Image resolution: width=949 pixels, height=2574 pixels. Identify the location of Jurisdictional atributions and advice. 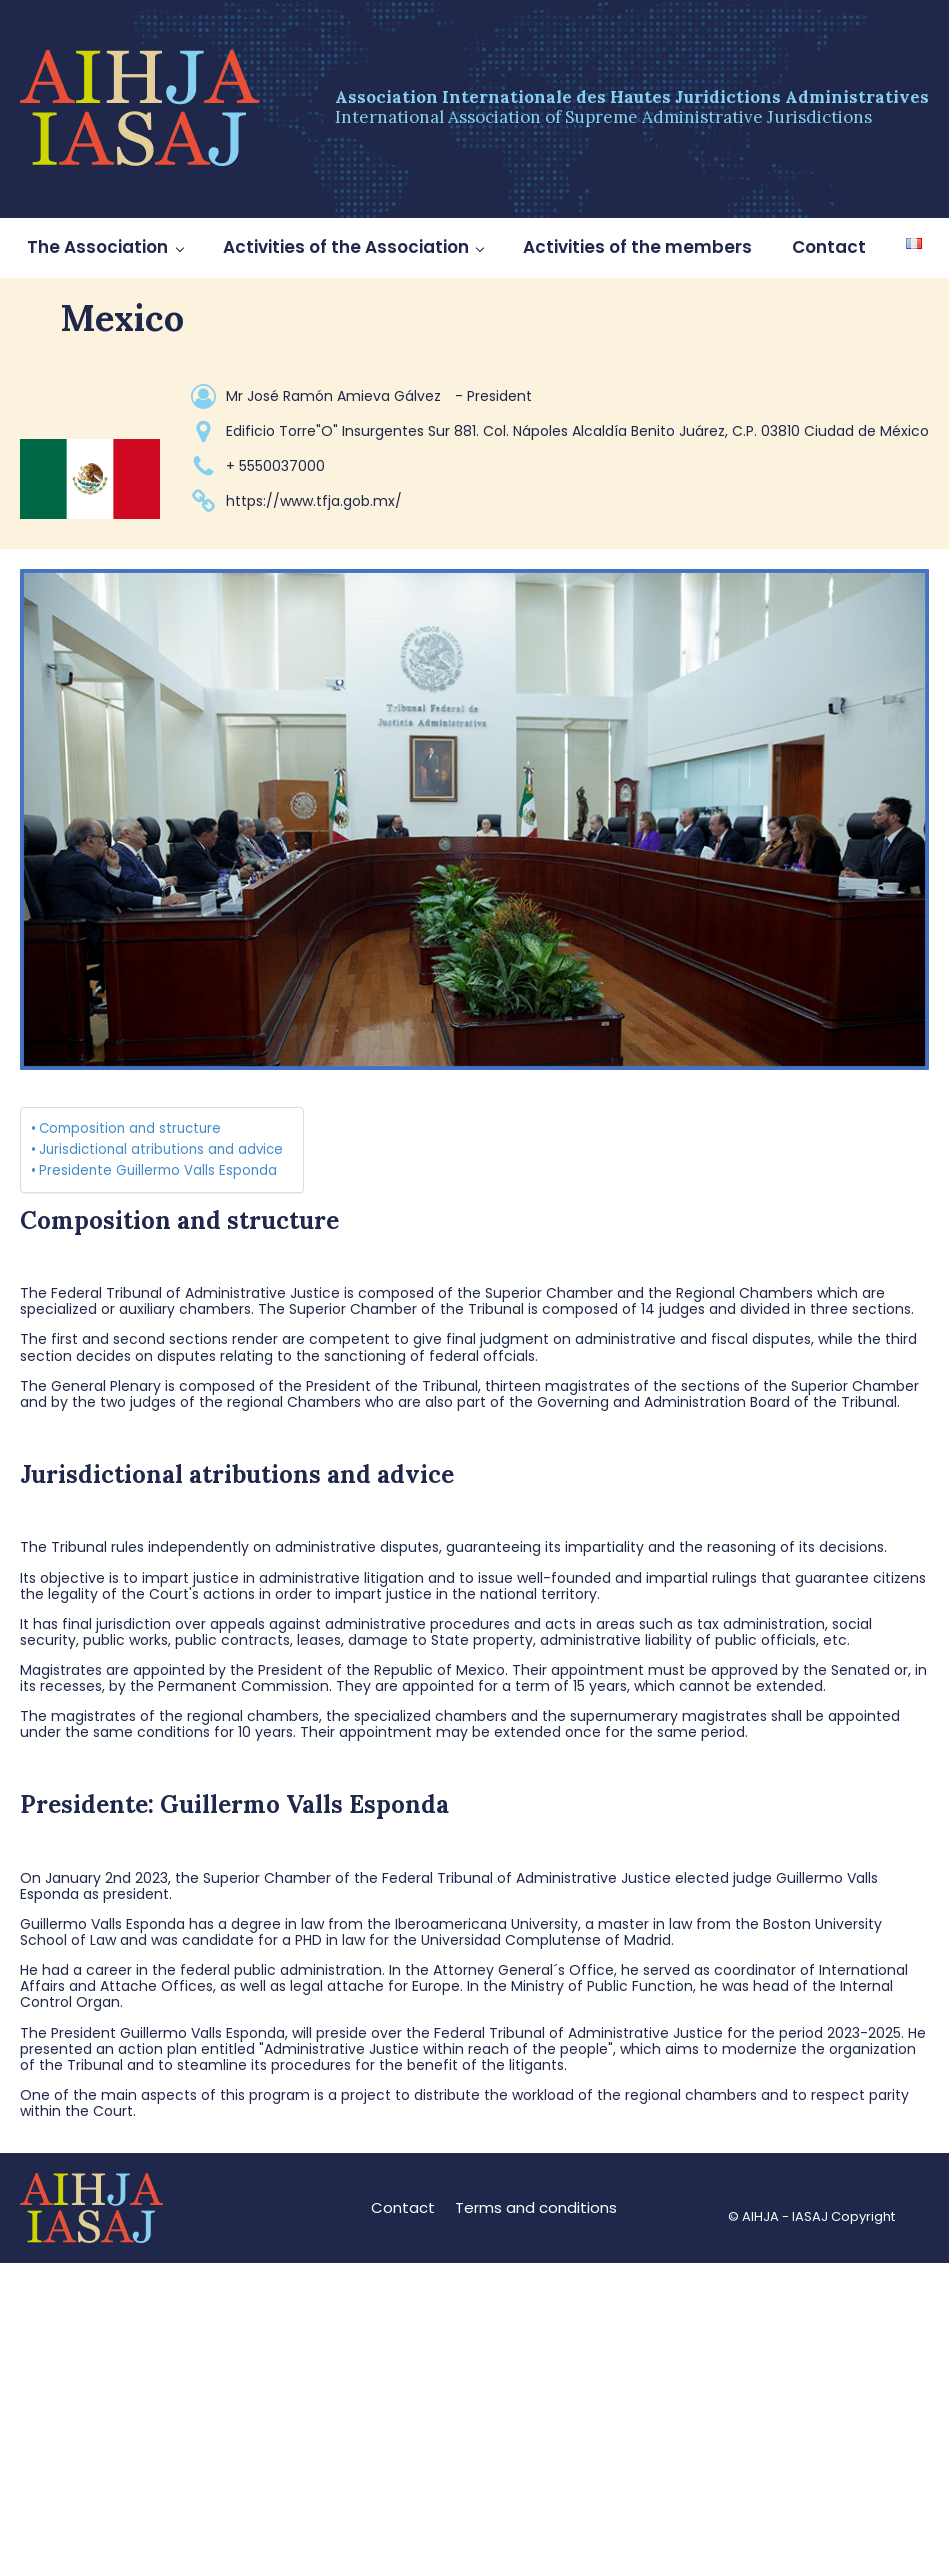
(161, 1149).